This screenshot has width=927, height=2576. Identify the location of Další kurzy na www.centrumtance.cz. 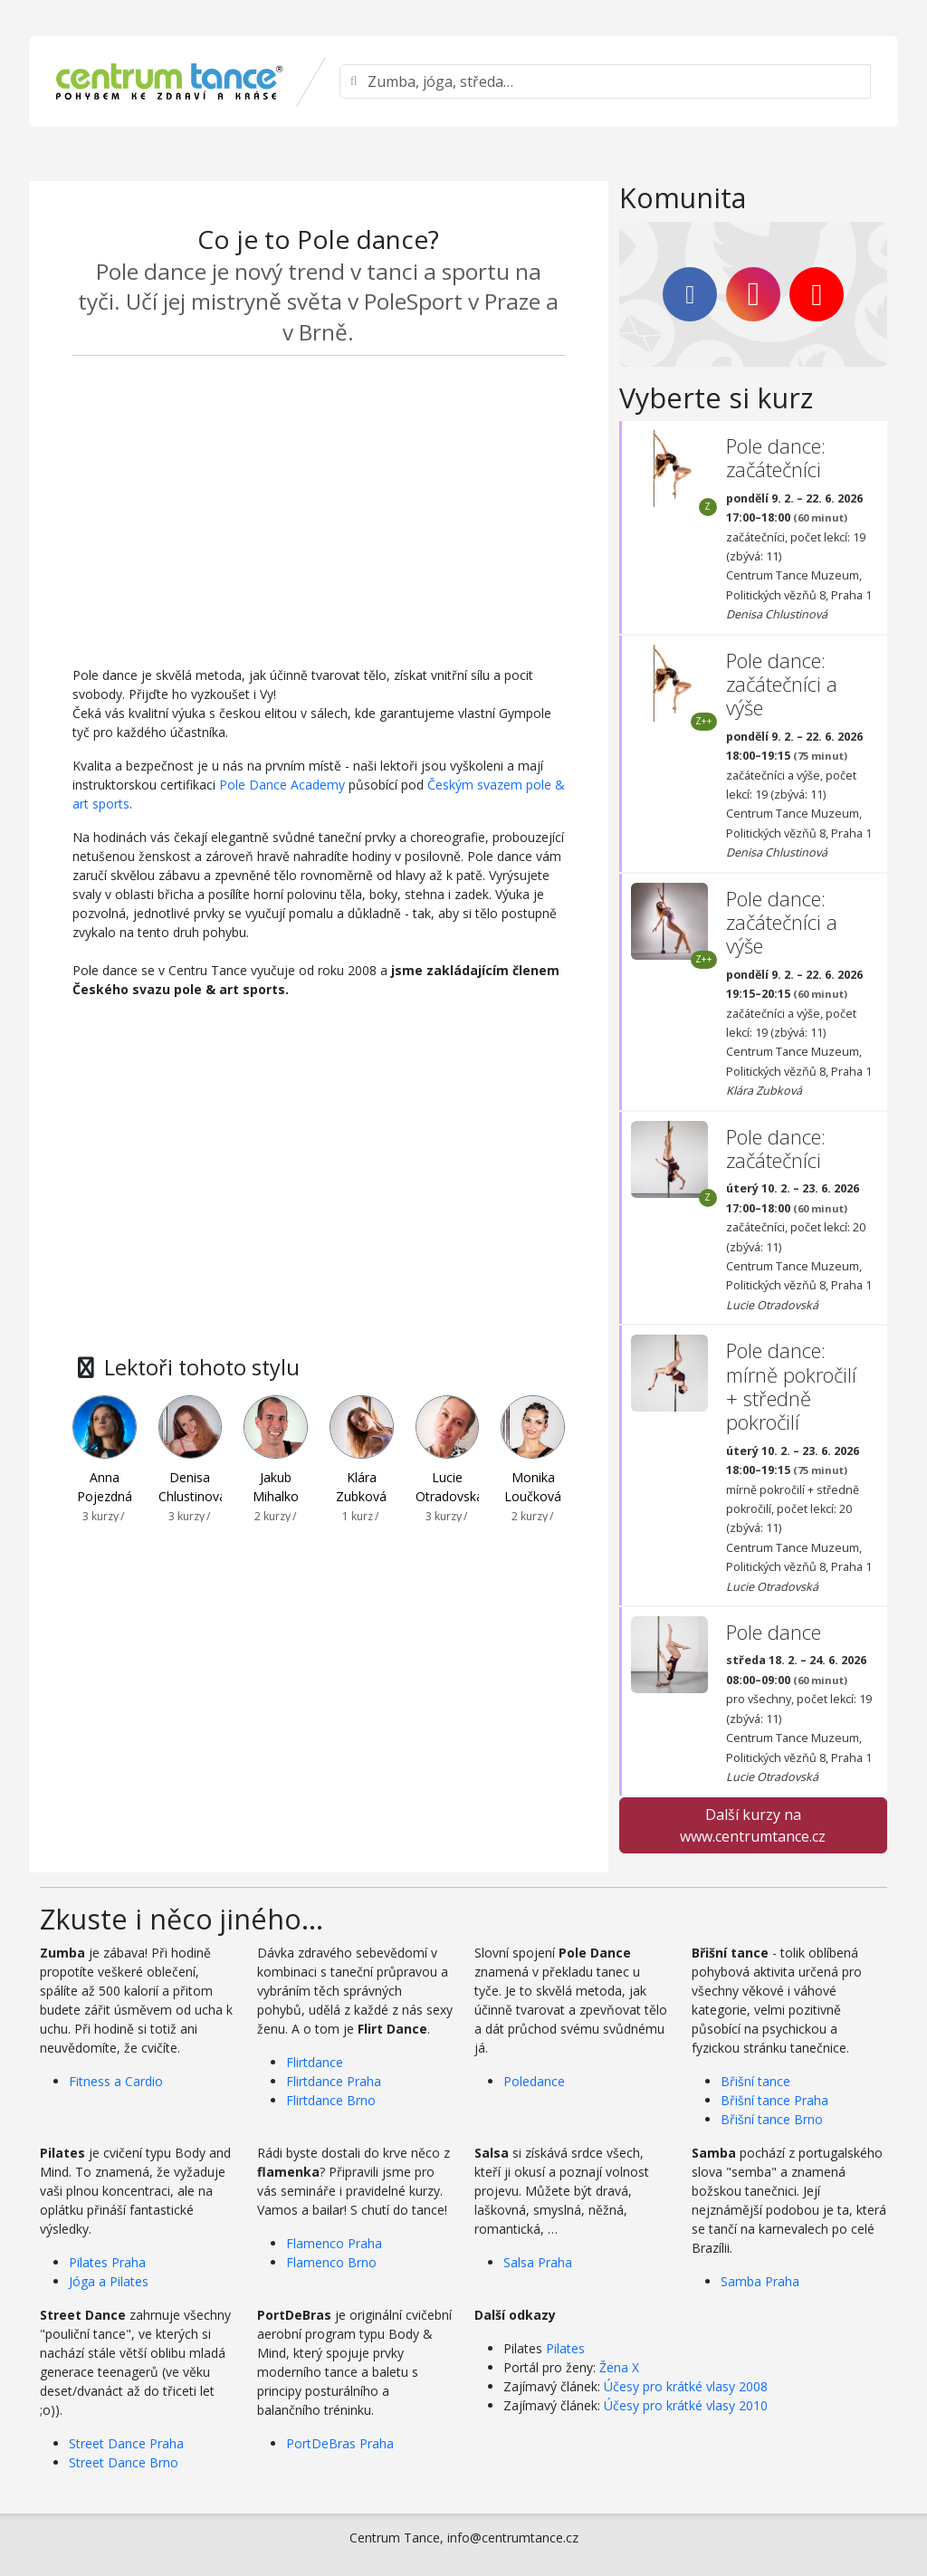
(753, 1825).